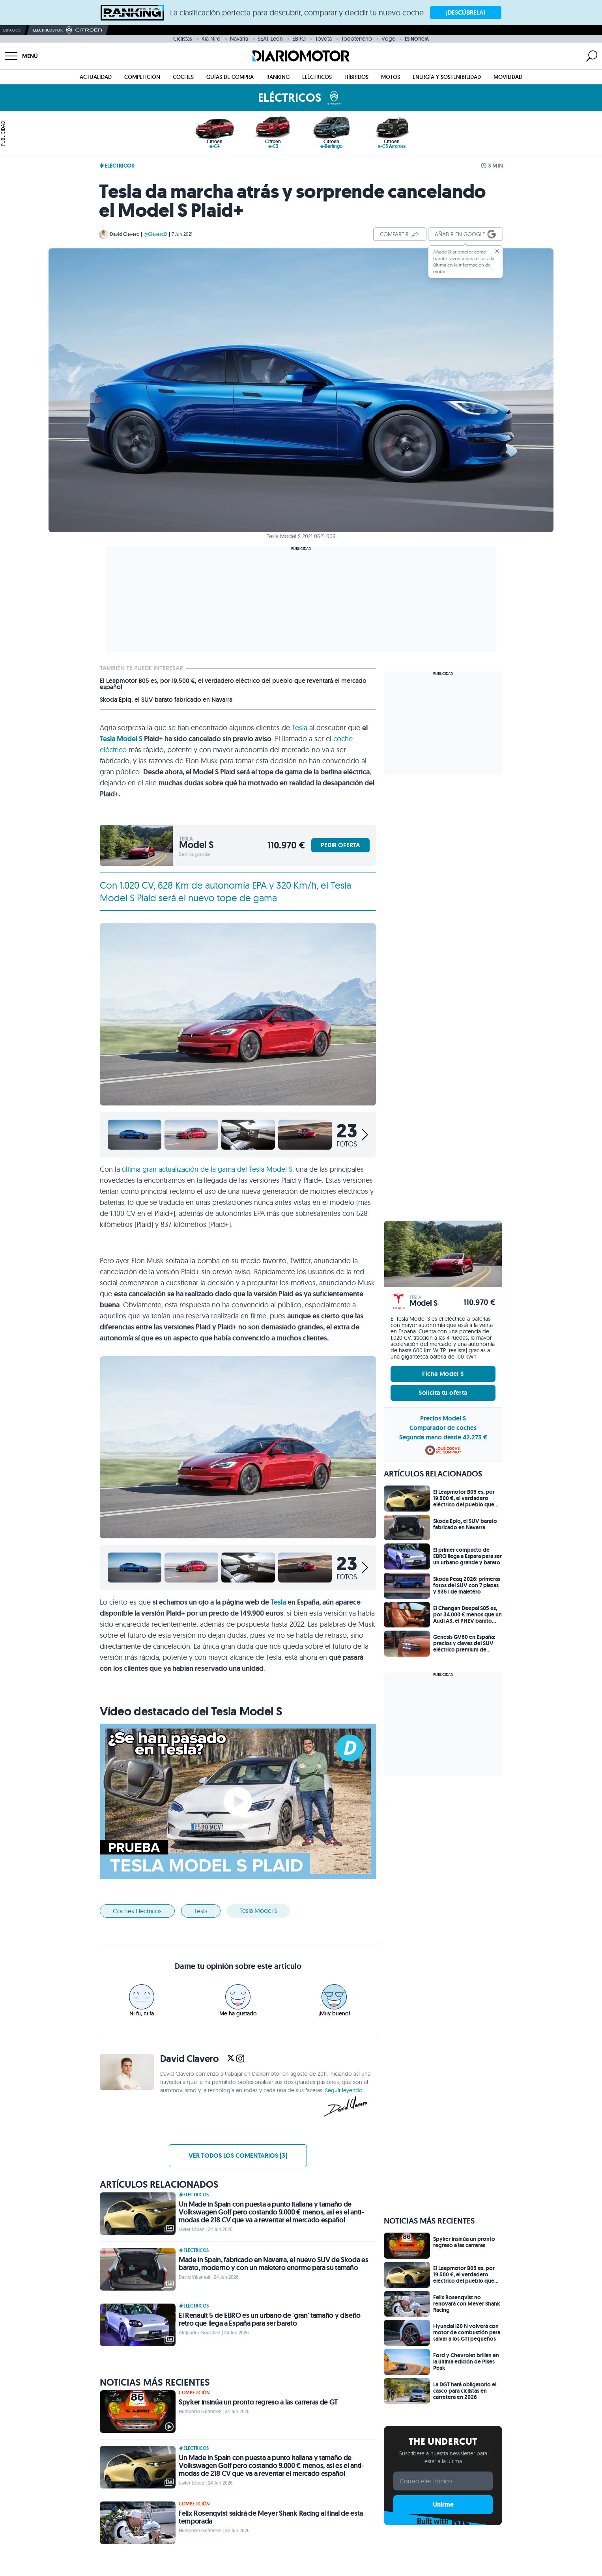 The width and height of the screenshot is (602, 2576). I want to click on [Cerrar], so click(497, 251).